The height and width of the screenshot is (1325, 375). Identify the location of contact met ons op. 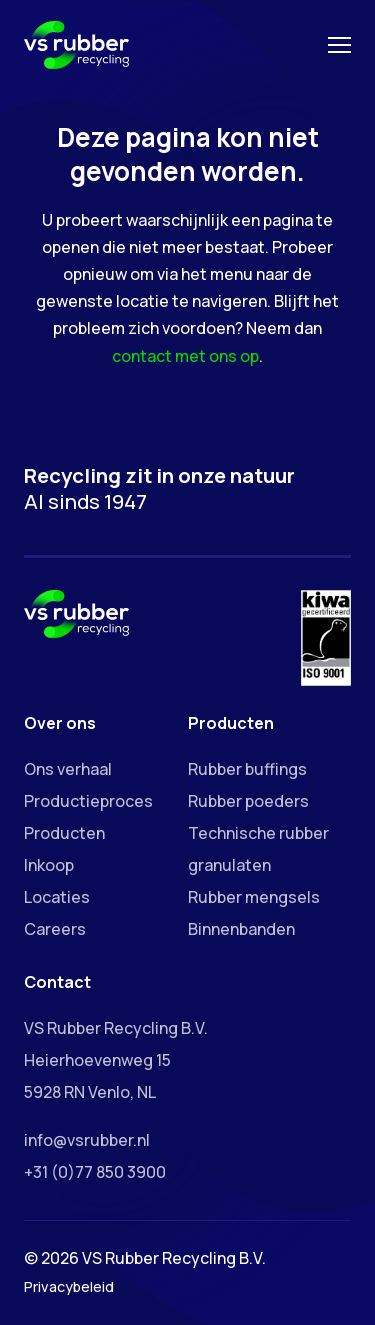
(185, 356).